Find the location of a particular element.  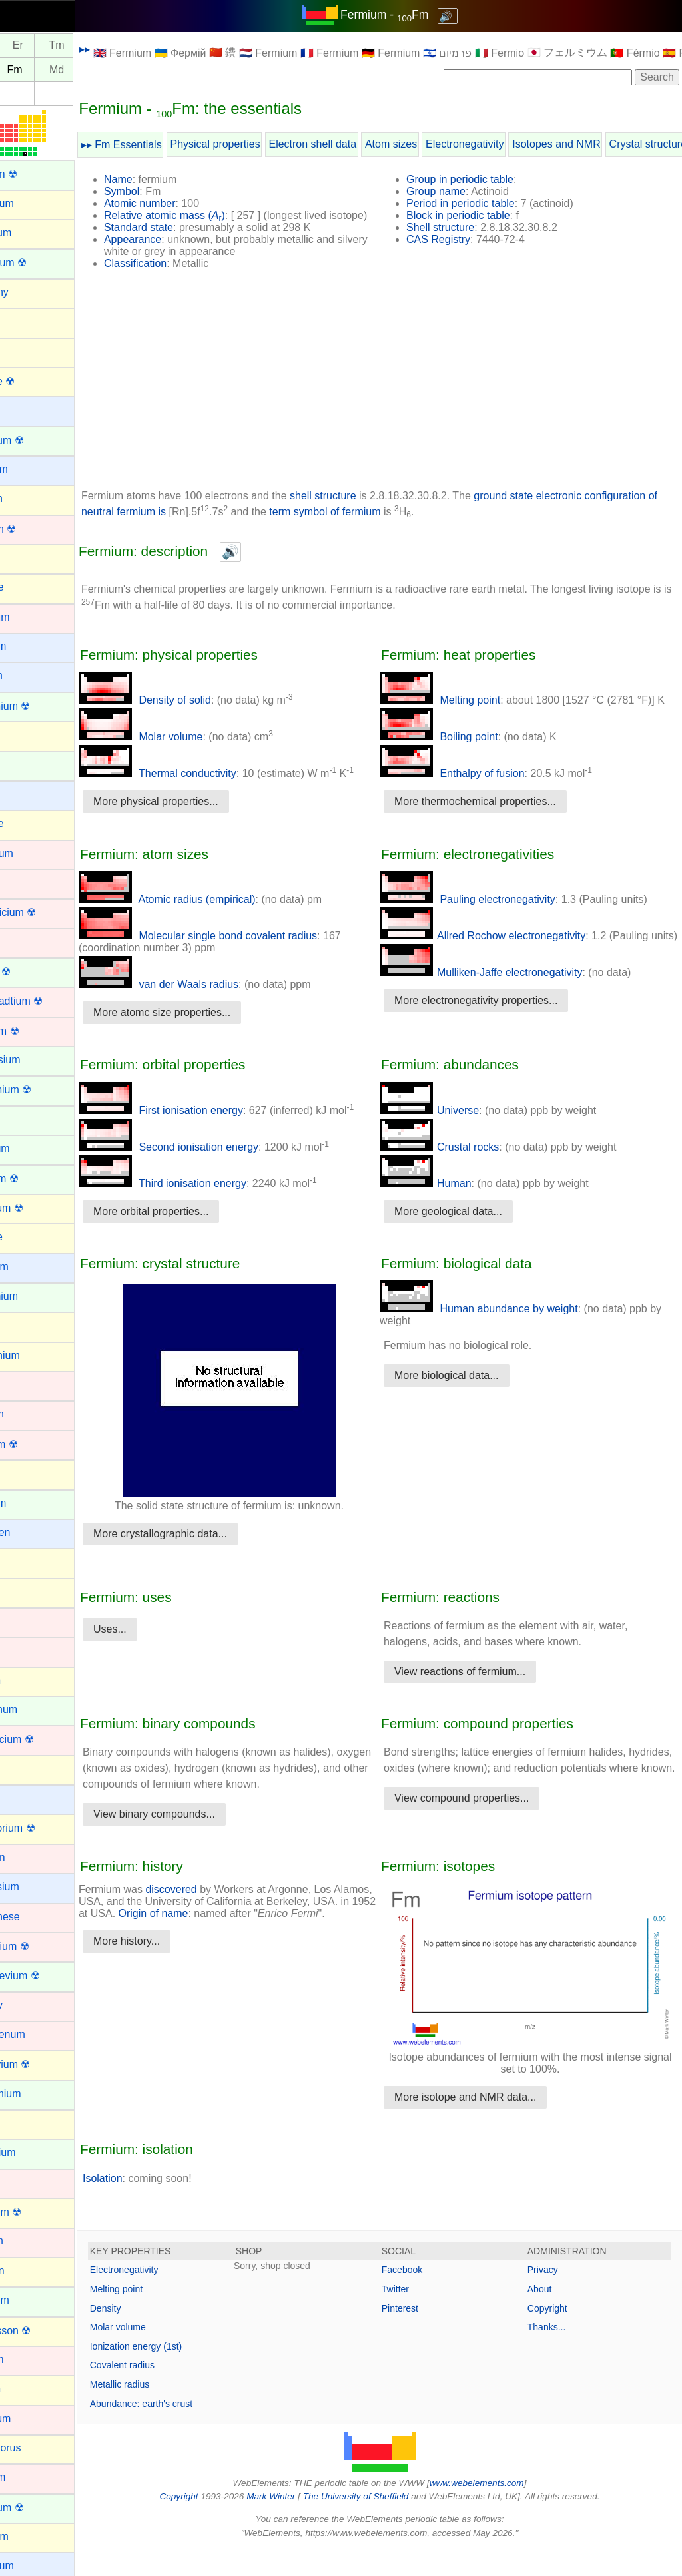

Es is located at coordinates (24, 69).